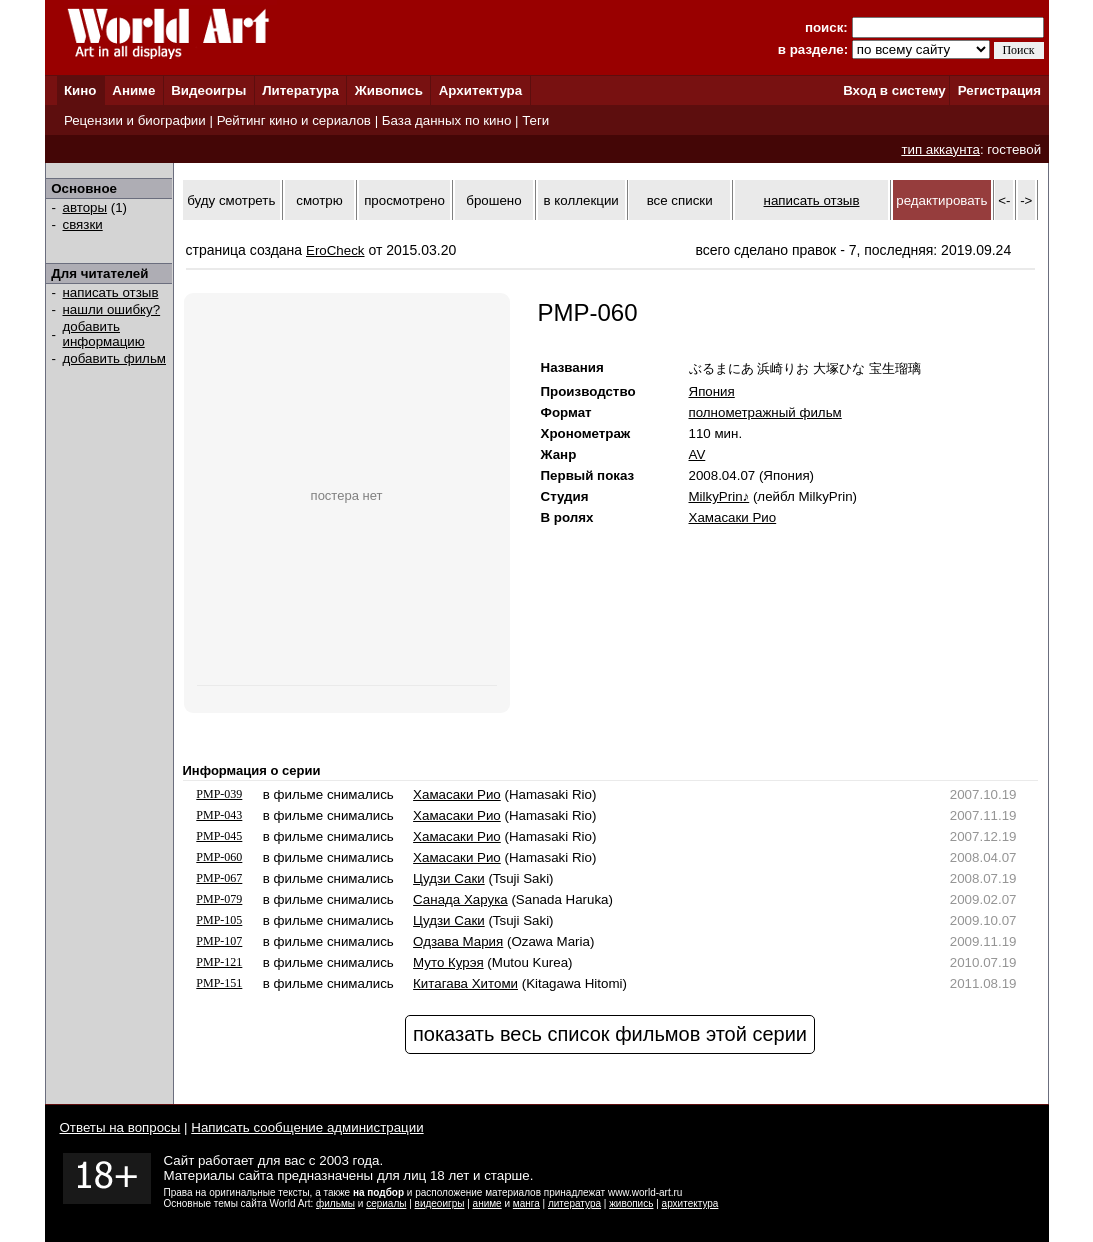 The height and width of the screenshot is (1242, 1093). Describe the element at coordinates (335, 250) in the screenshot. I see `EroCheck` at that location.